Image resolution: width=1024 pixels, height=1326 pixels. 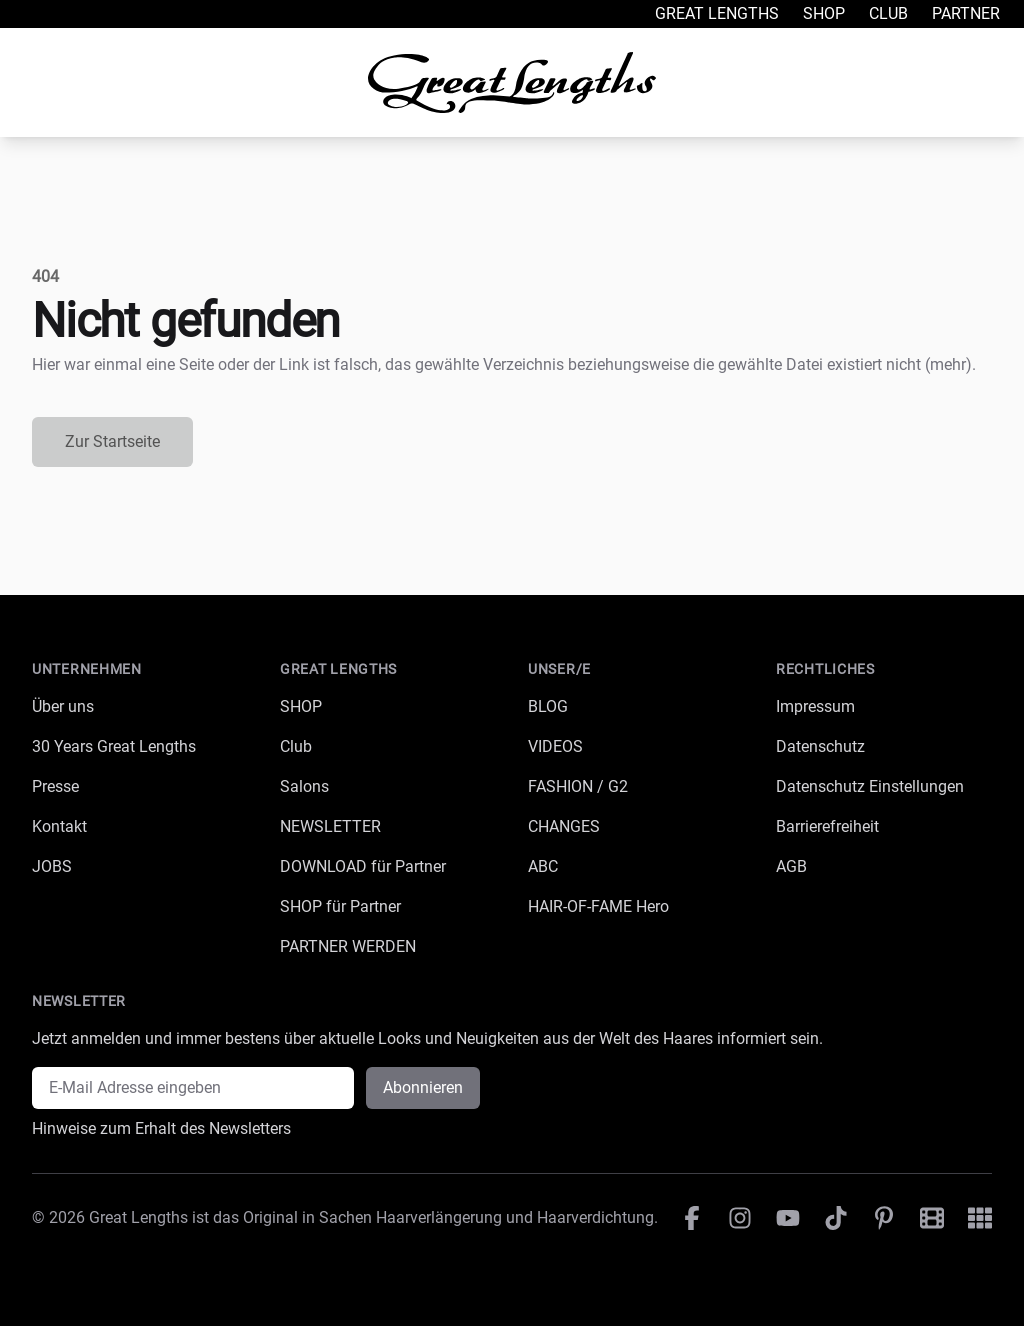 What do you see at coordinates (791, 866) in the screenshot?
I see `AGB` at bounding box center [791, 866].